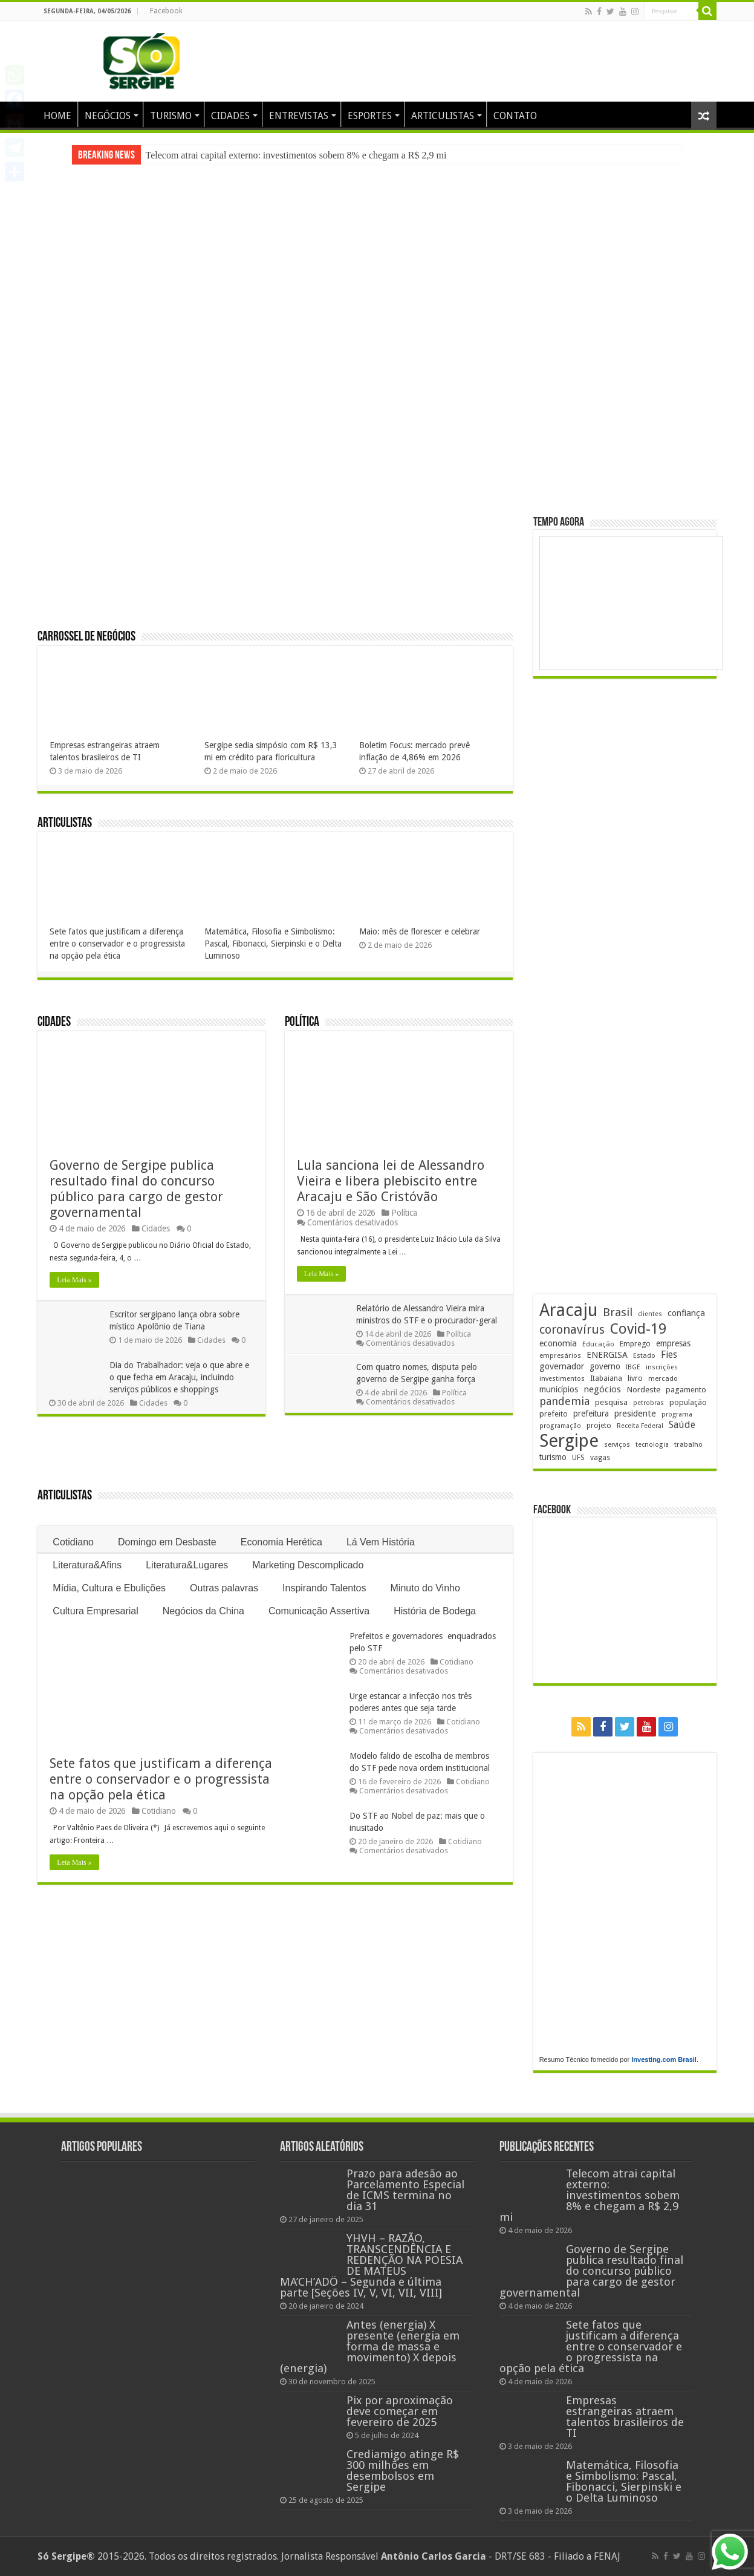  I want to click on turismo [turismo (240 itens)], so click(553, 1457).